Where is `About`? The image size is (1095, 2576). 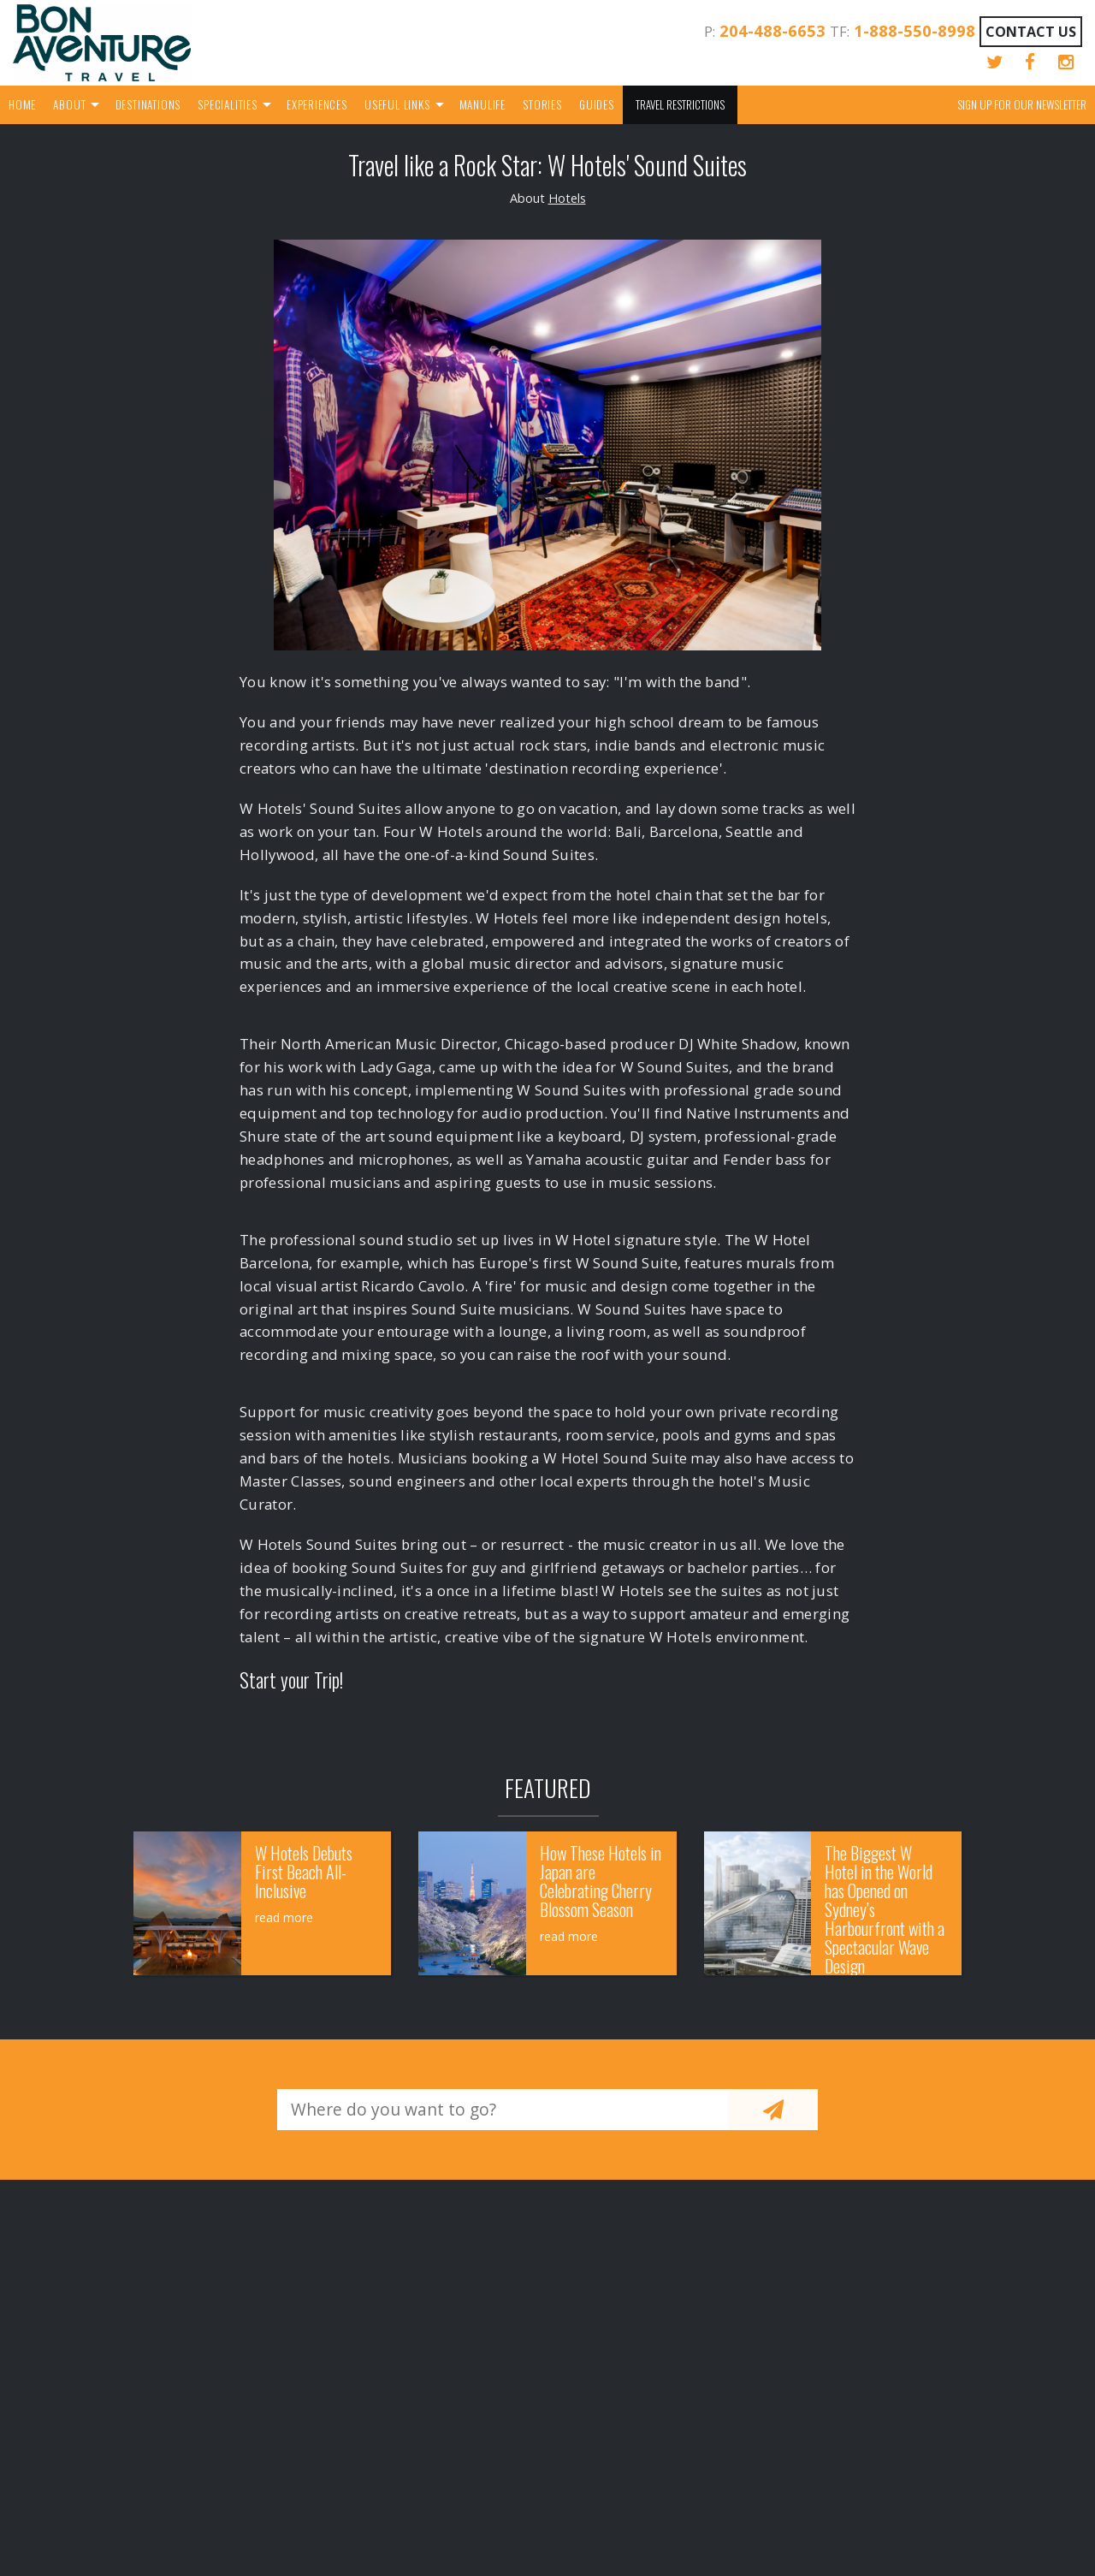
About is located at coordinates (69, 104).